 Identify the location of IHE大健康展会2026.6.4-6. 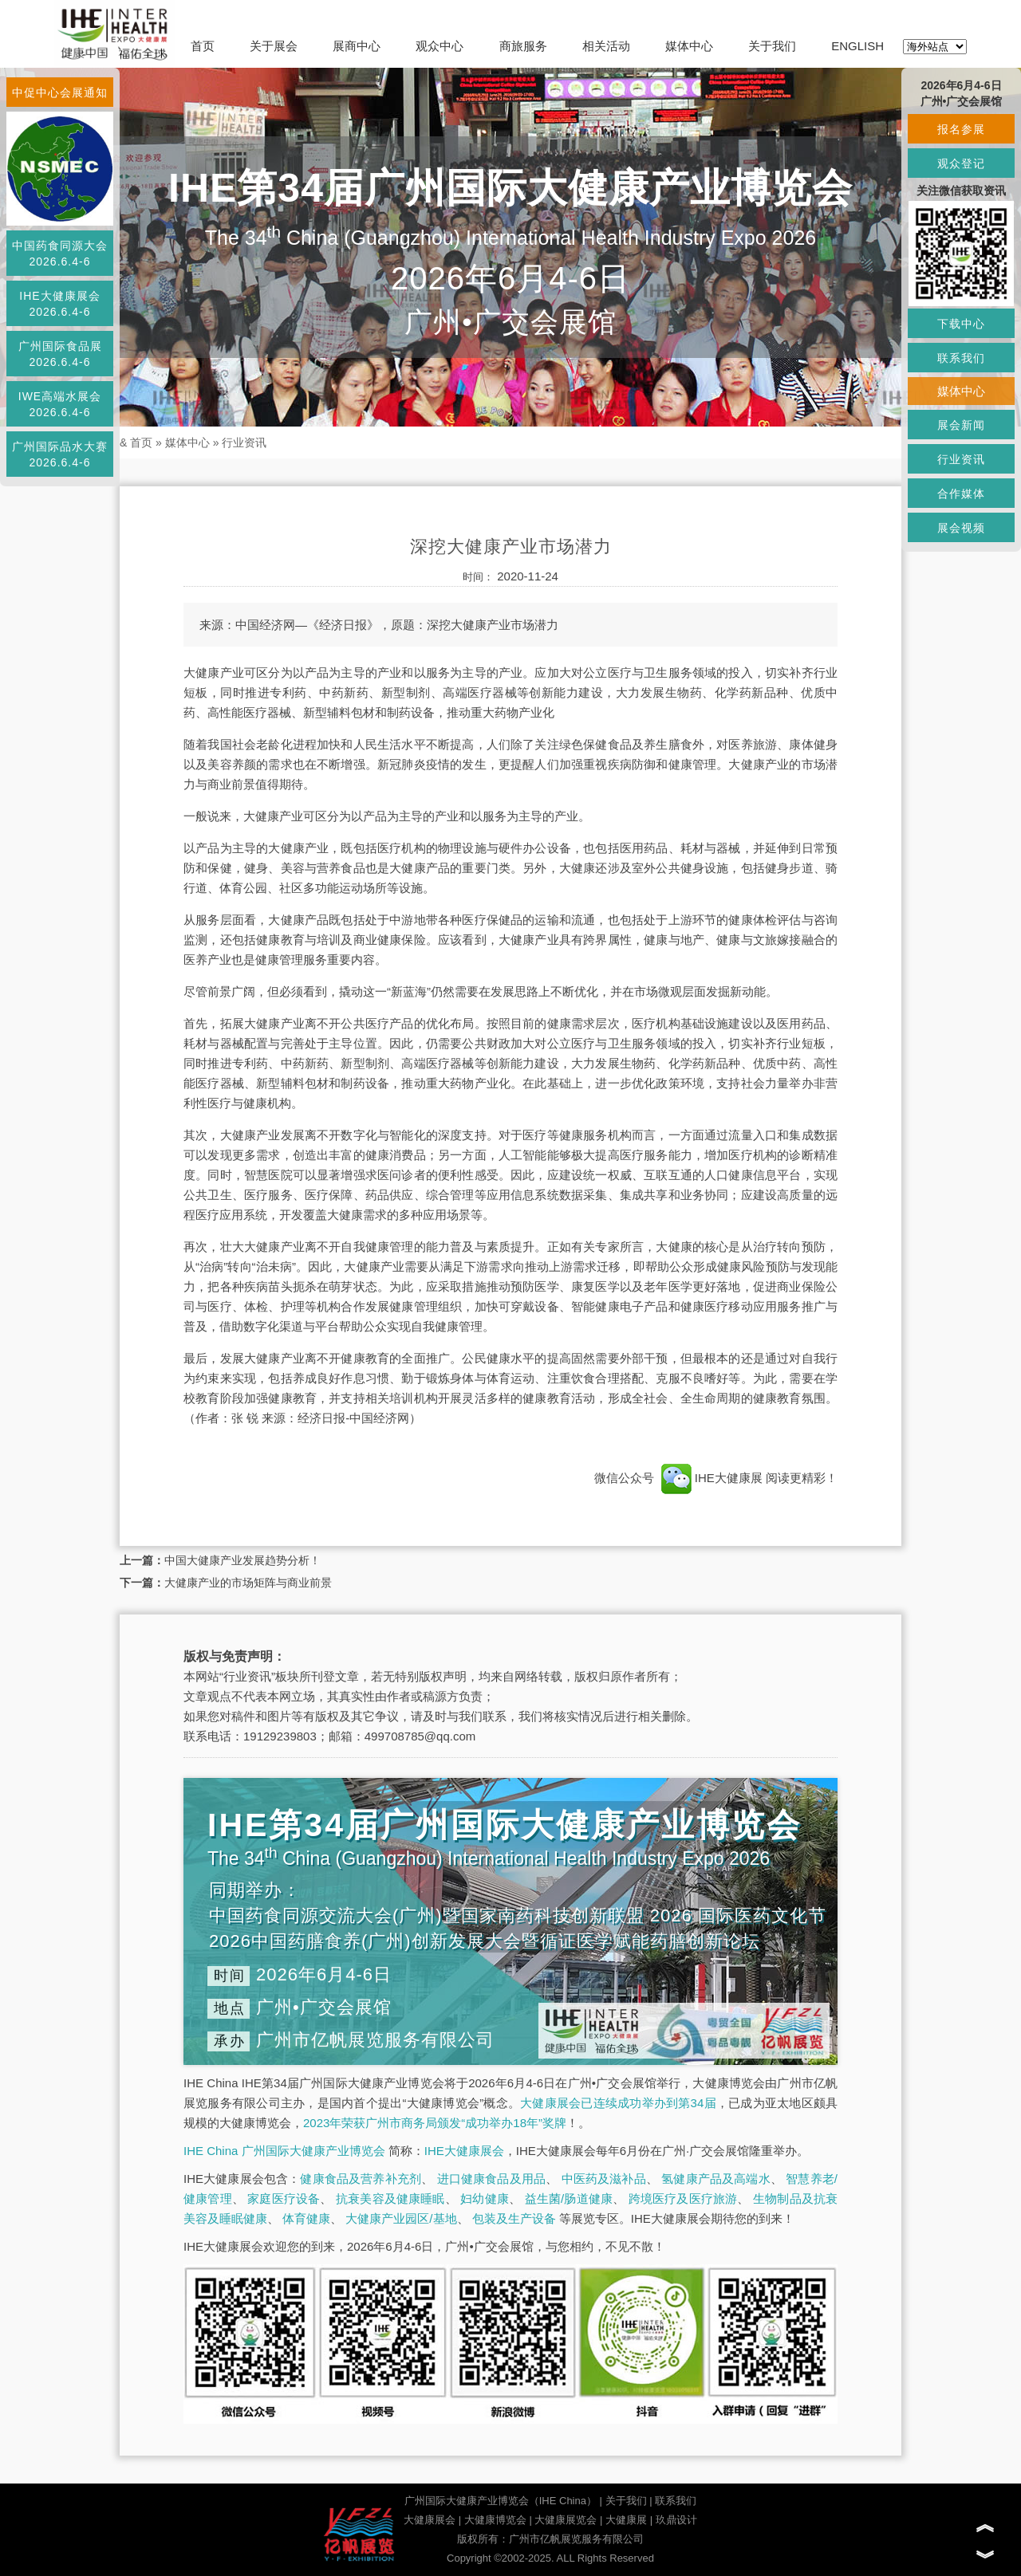
(59, 303).